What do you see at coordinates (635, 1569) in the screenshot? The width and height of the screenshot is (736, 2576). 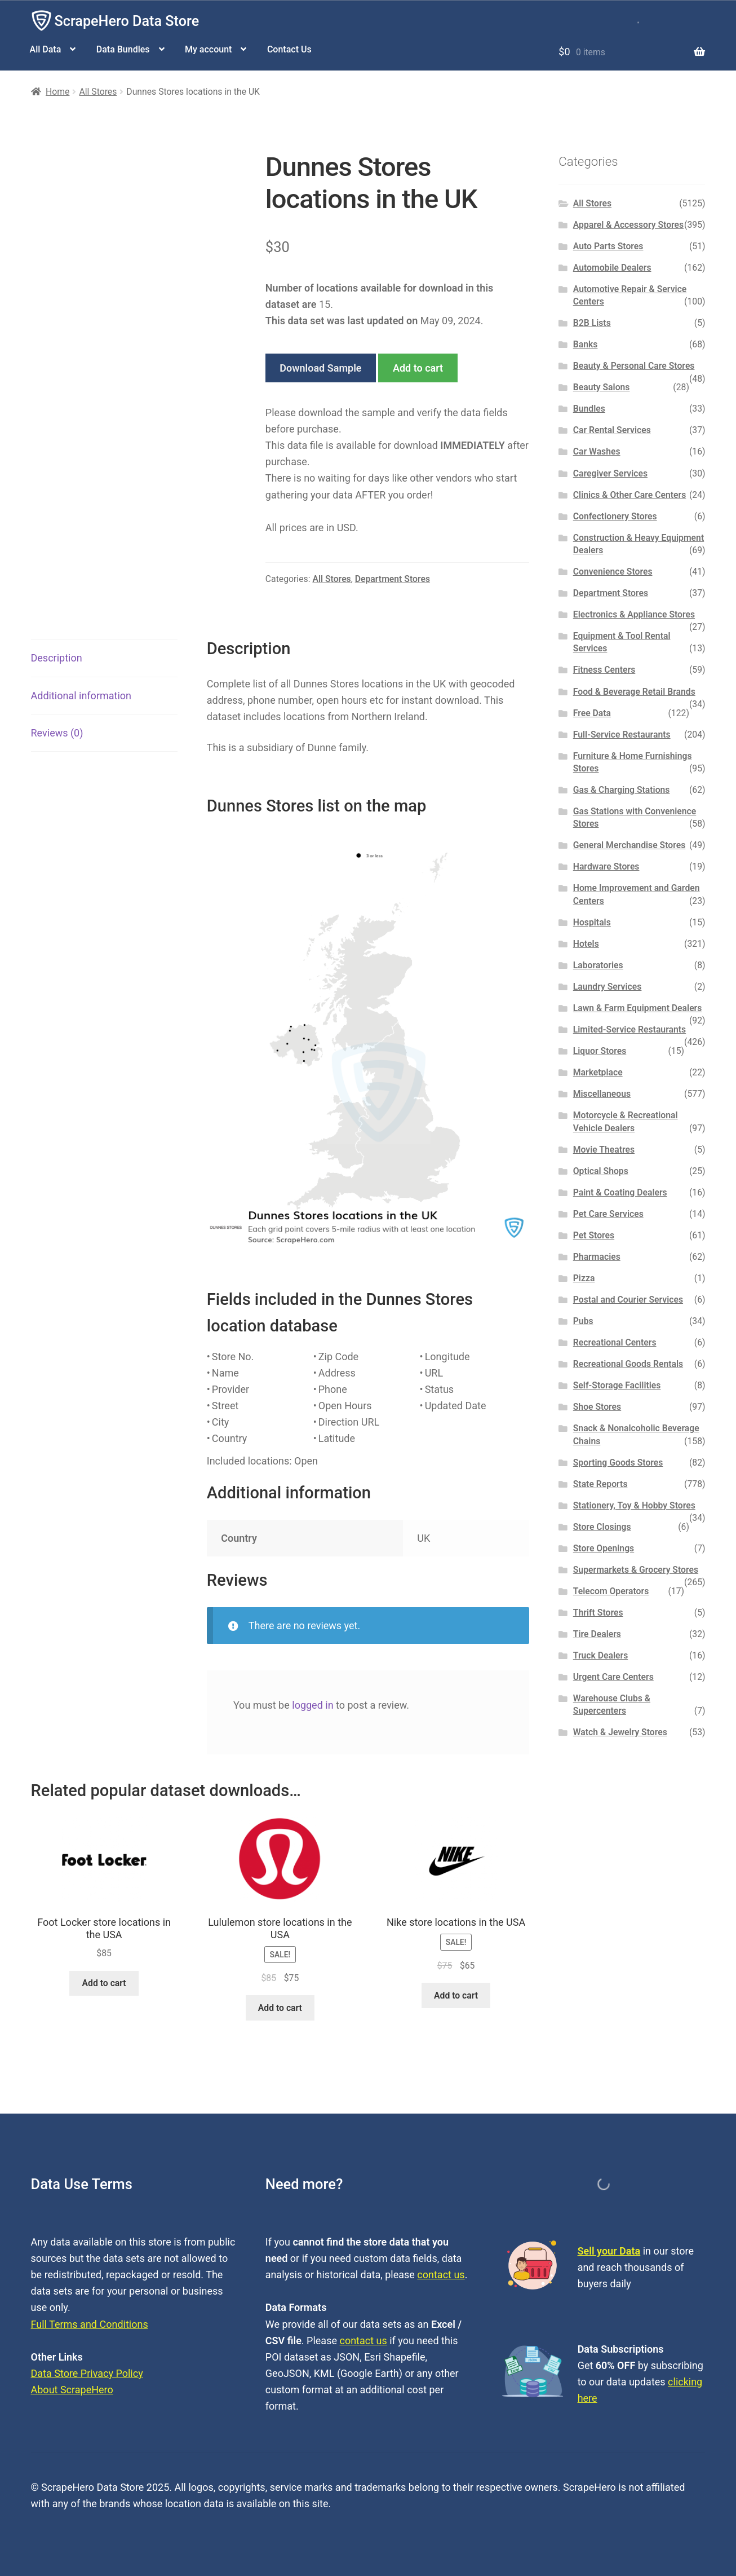 I see `Supermarkets & Grocery Stores` at bounding box center [635, 1569].